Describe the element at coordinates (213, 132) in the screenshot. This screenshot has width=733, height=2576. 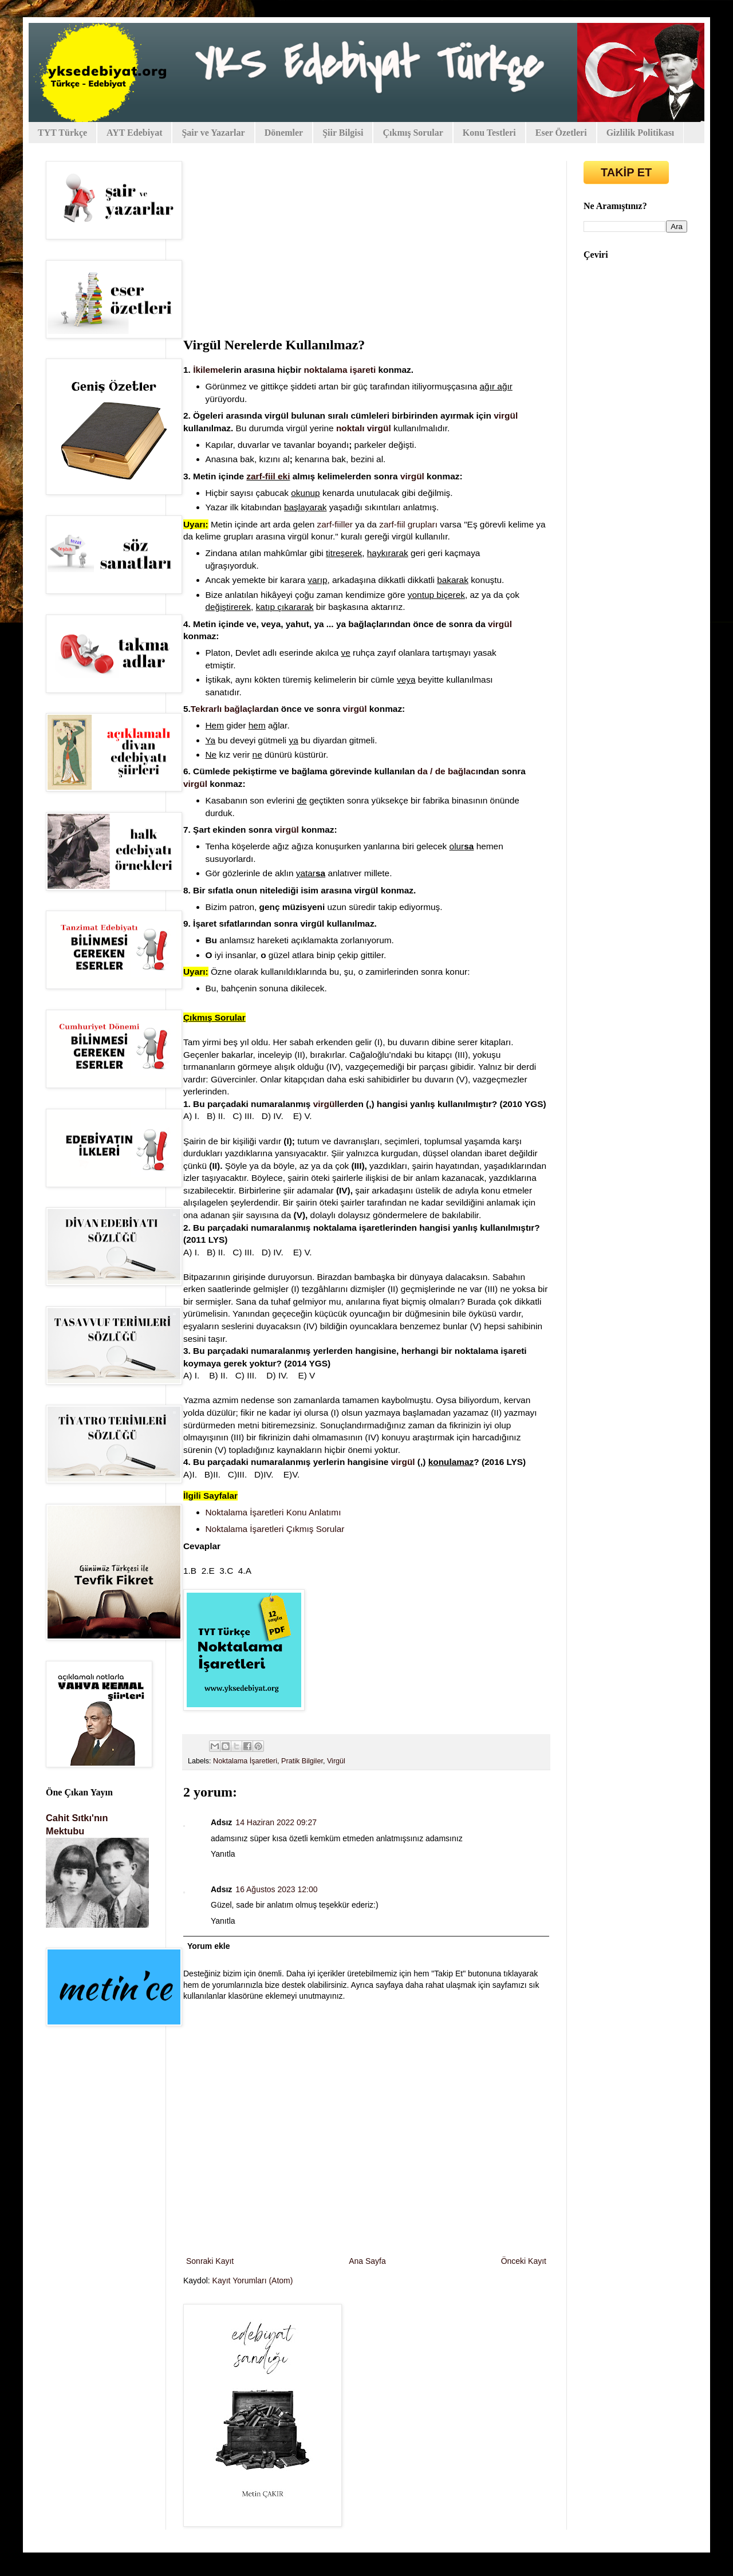
I see `Şair ve Yazarlar` at that location.